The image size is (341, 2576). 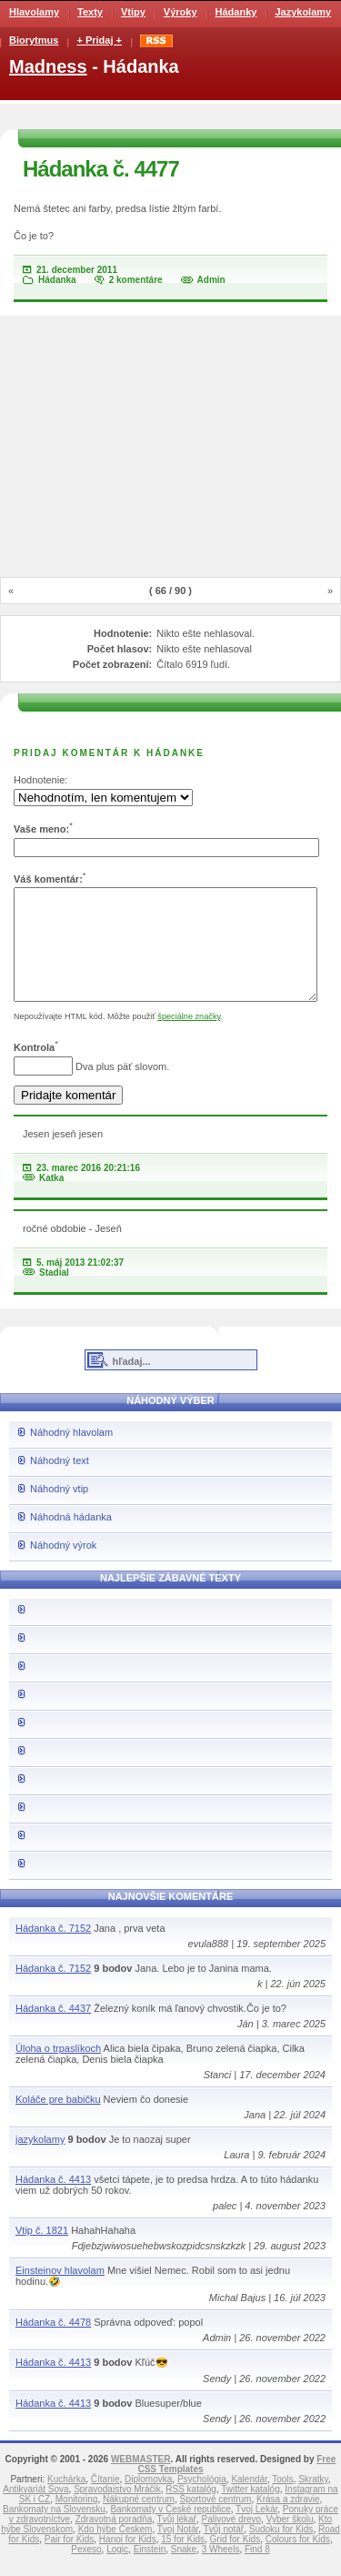 What do you see at coordinates (290, 2541) in the screenshot?
I see `Vyber školu` at bounding box center [290, 2541].